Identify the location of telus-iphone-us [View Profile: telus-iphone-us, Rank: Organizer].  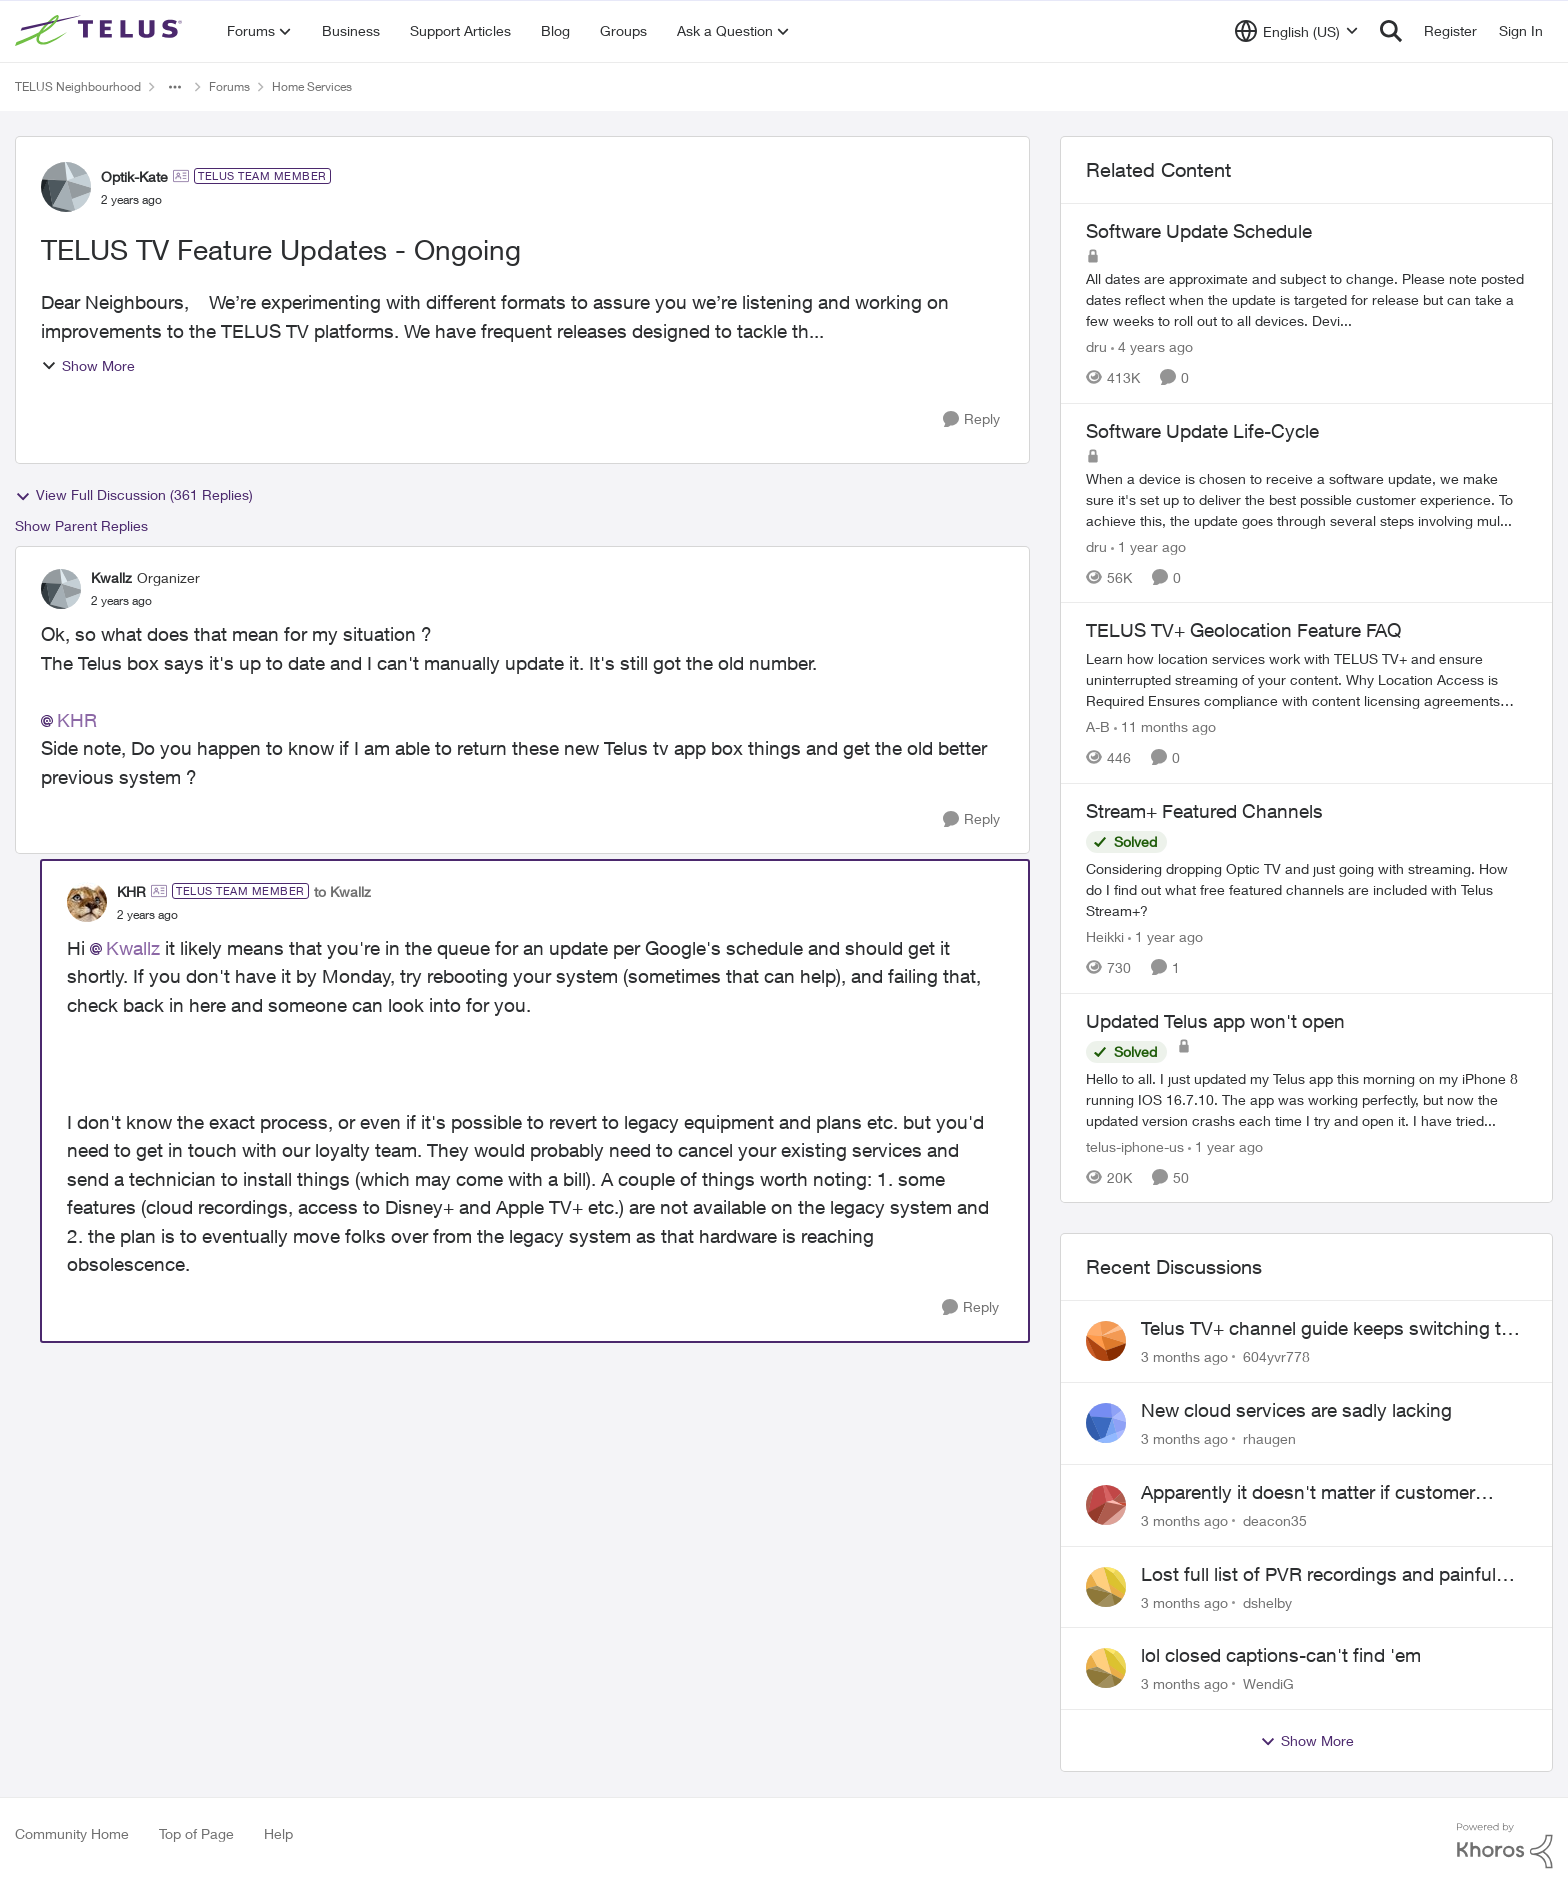
(1135, 1145).